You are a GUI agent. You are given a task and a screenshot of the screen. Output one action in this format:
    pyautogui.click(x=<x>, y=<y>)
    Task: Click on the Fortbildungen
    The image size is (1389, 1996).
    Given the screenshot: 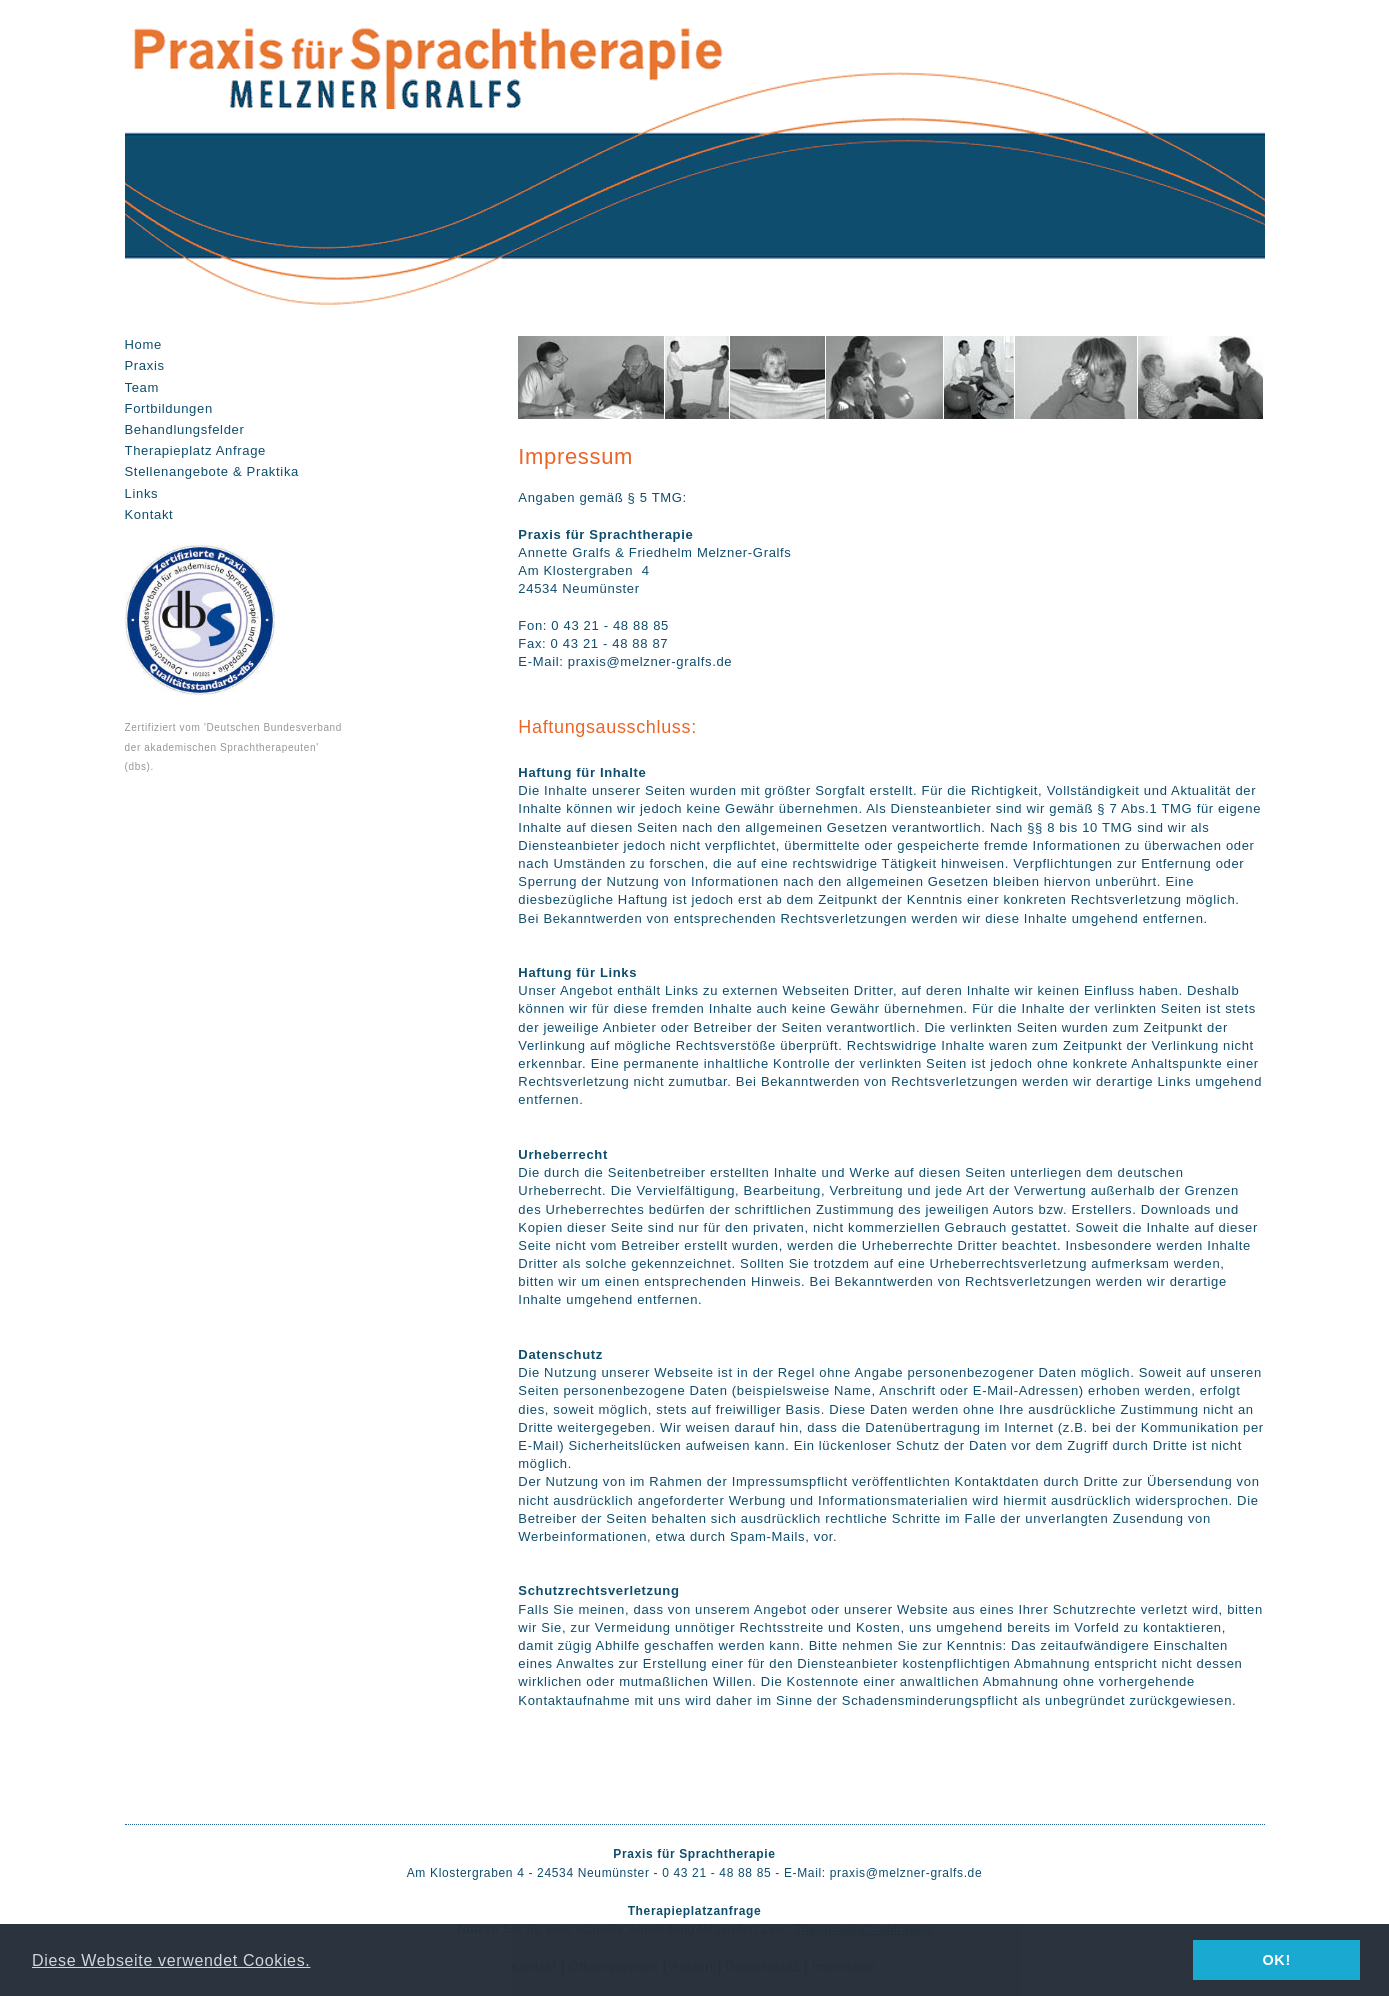 What is the action you would take?
    pyautogui.click(x=169, y=408)
    